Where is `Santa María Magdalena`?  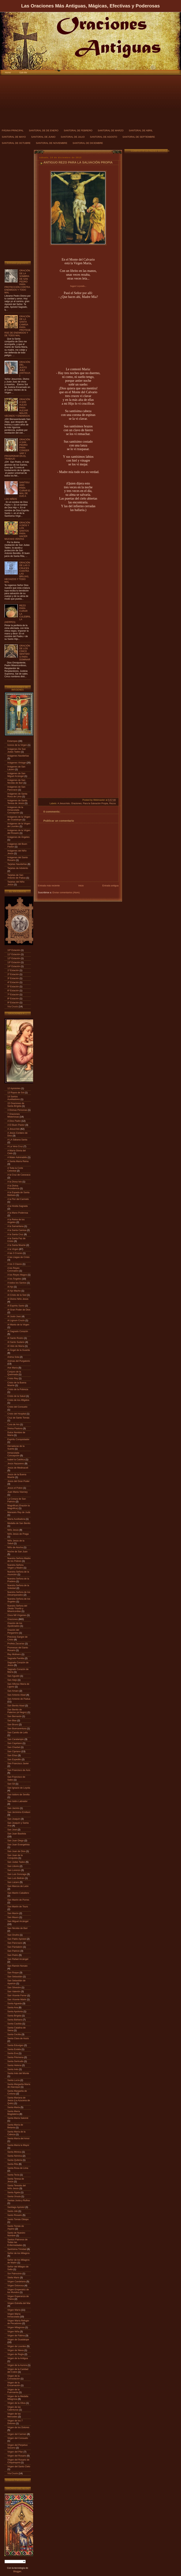 Santa María Magdalena is located at coordinates (13, 2112).